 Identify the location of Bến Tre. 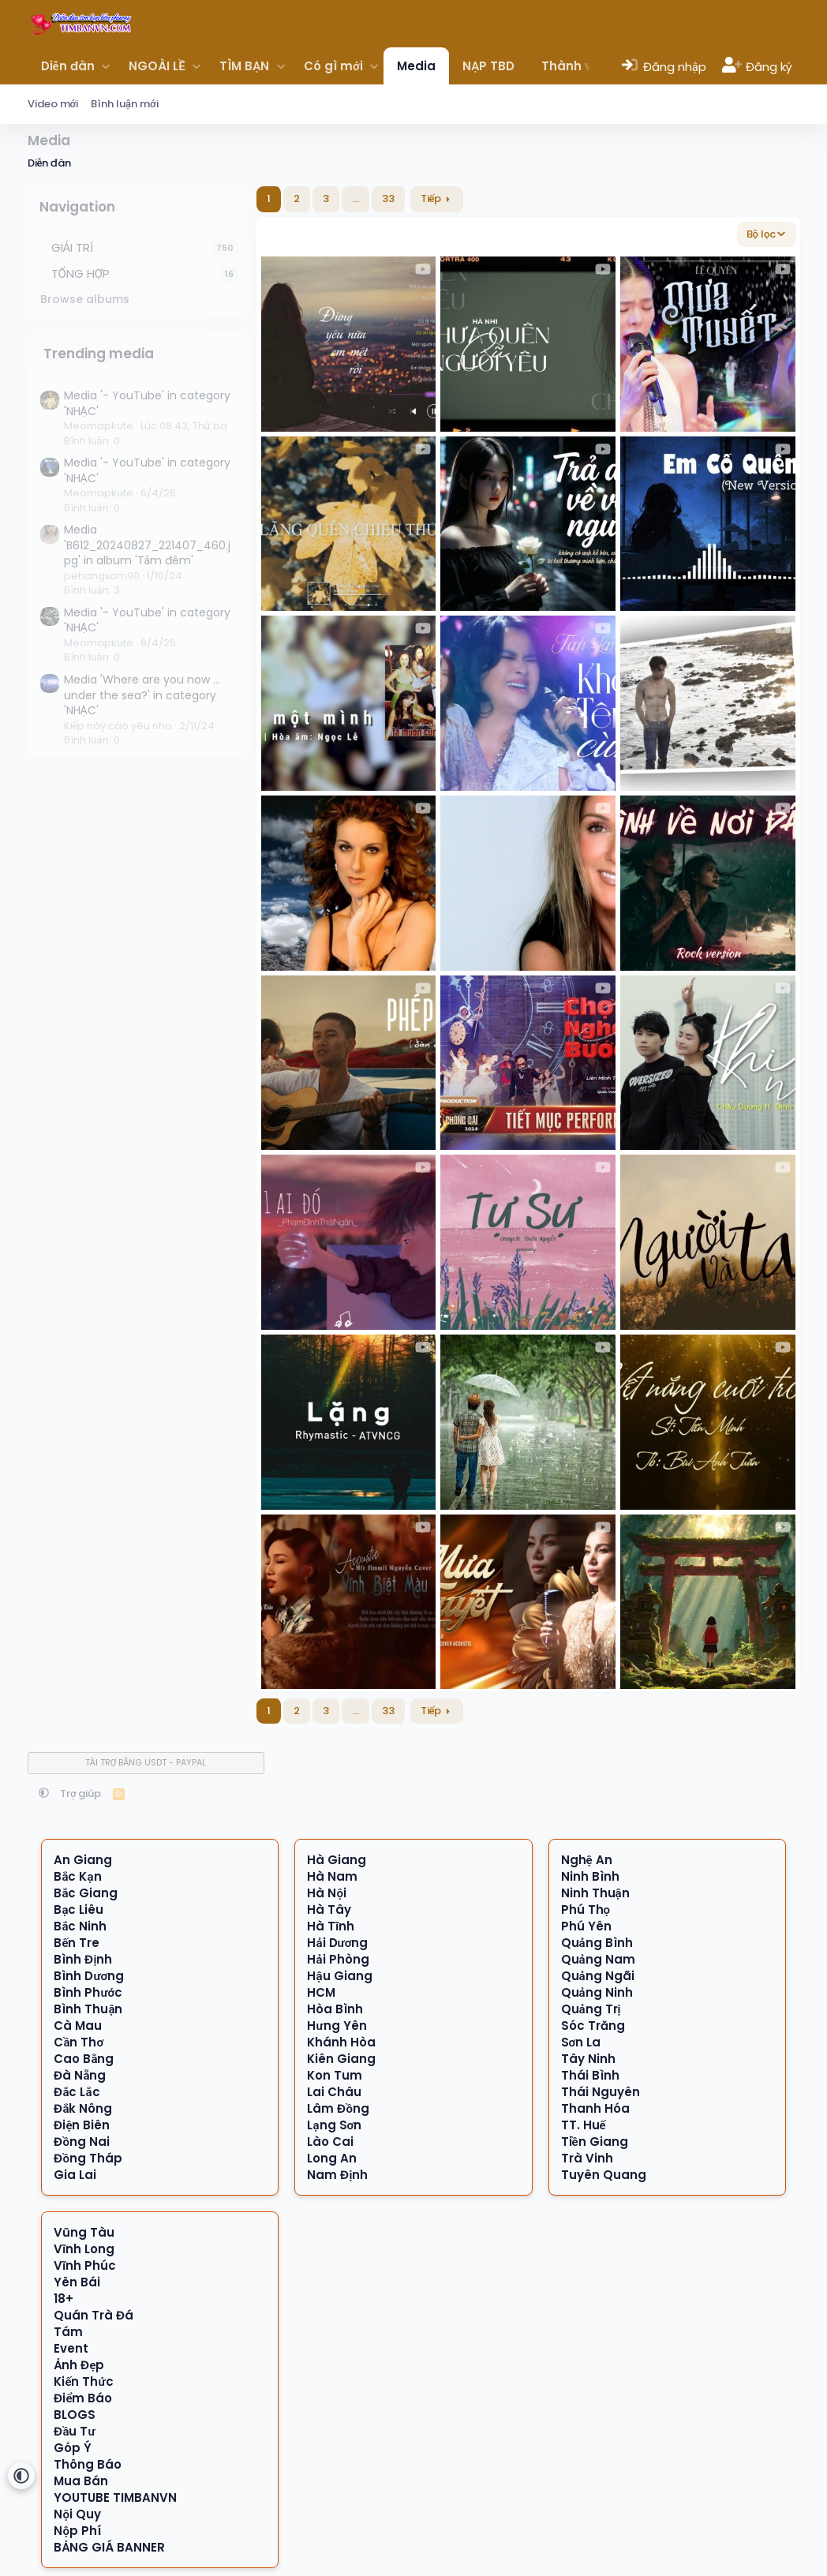
(76, 1942).